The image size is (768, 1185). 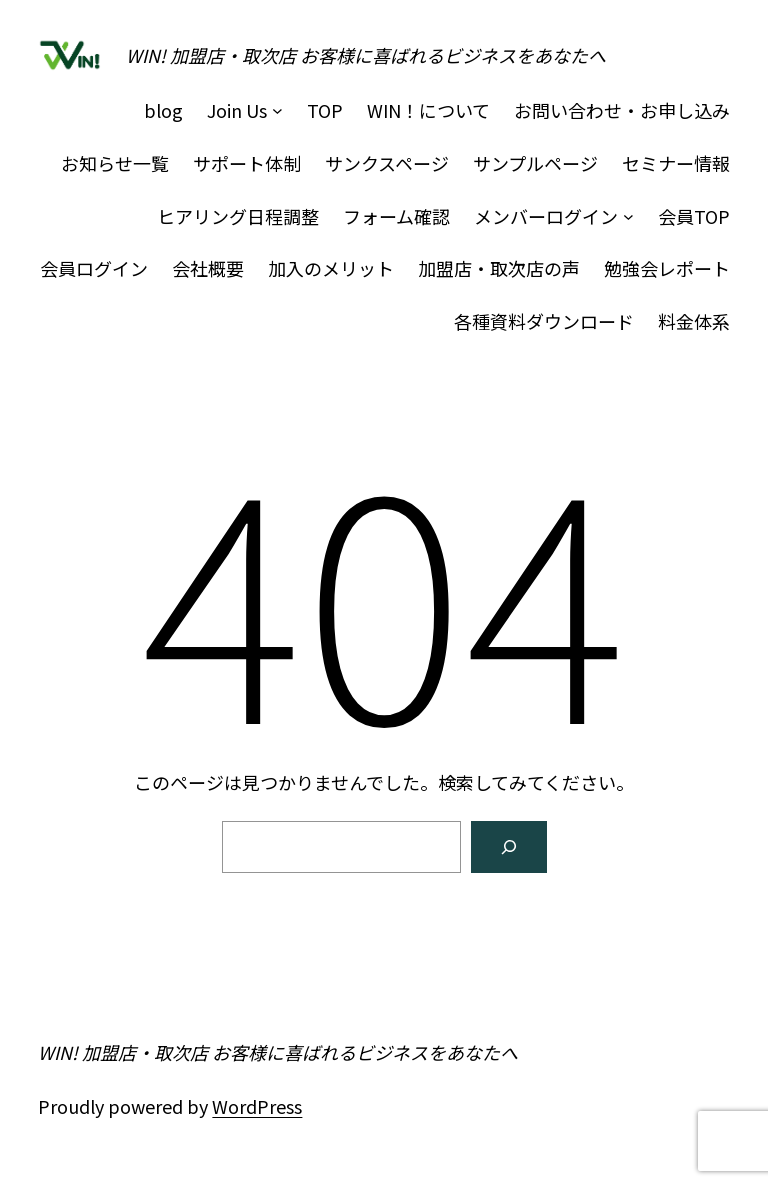 What do you see at coordinates (387, 163) in the screenshot?
I see `サンクスページ` at bounding box center [387, 163].